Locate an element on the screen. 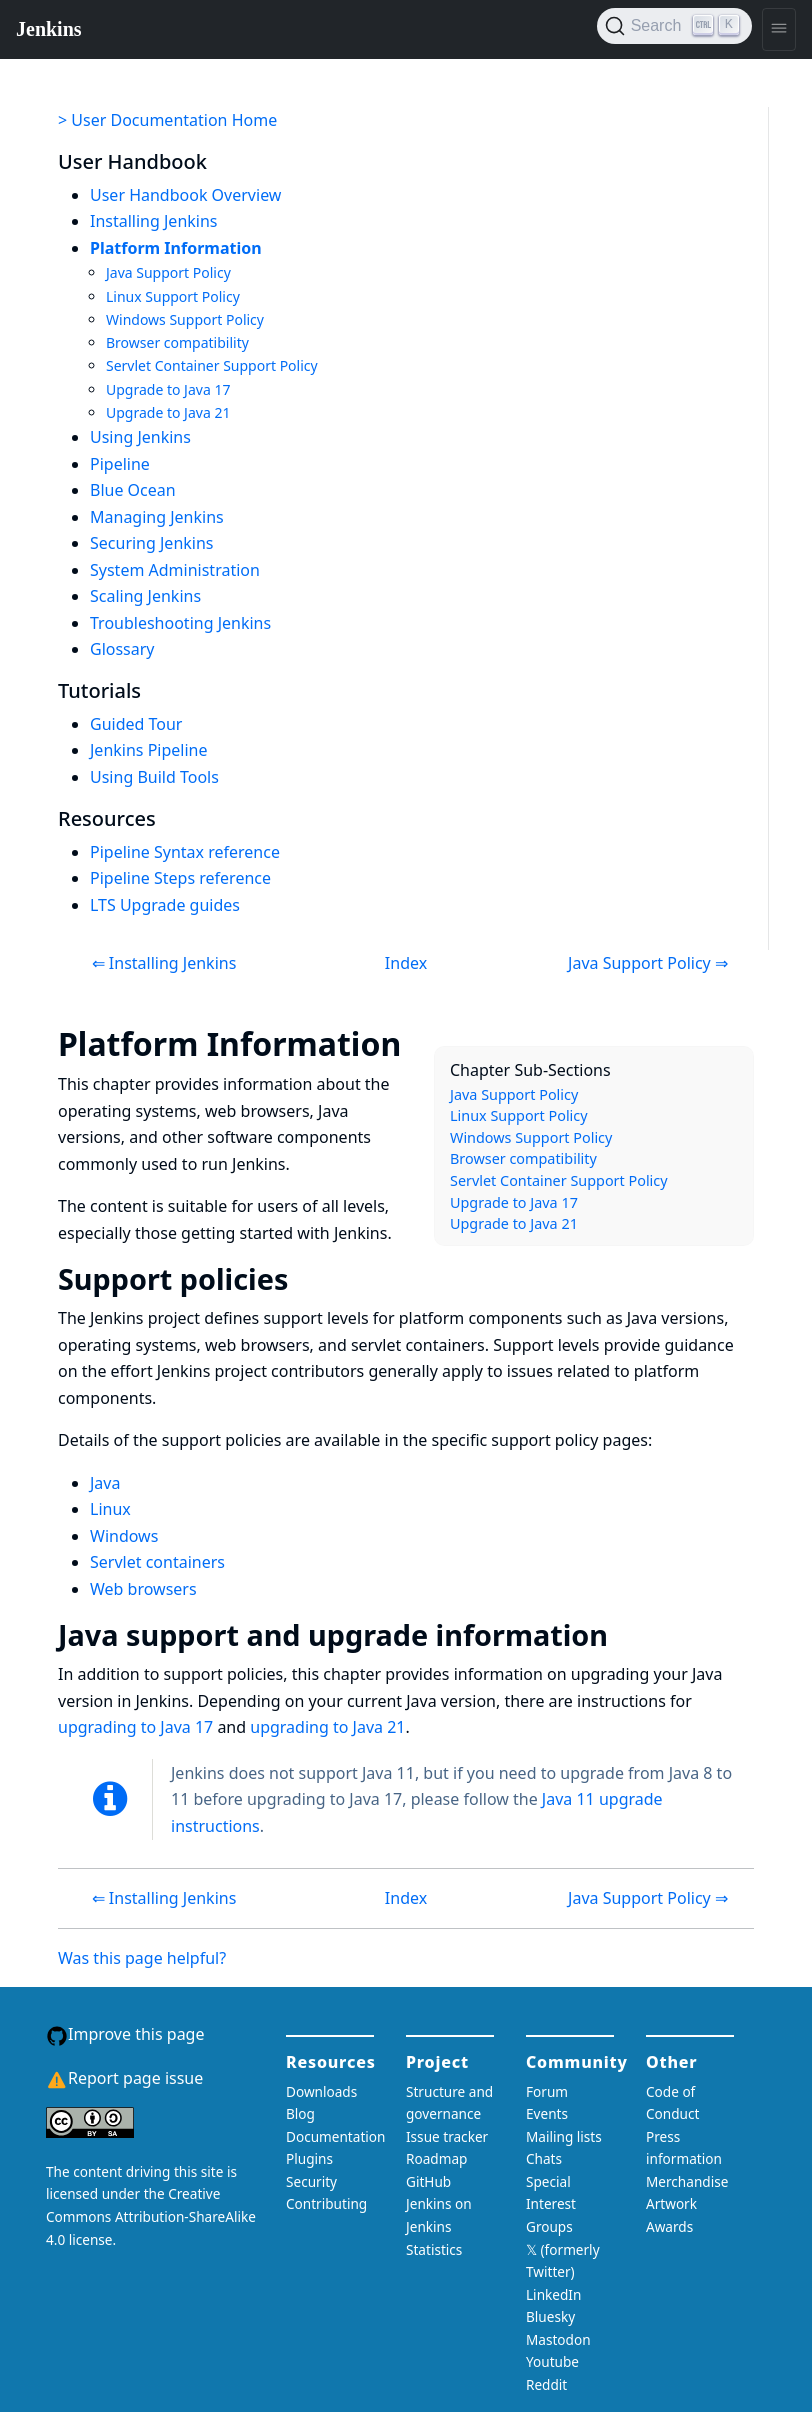 The image size is (812, 2412). Securing Jenkins is located at coordinates (152, 543).